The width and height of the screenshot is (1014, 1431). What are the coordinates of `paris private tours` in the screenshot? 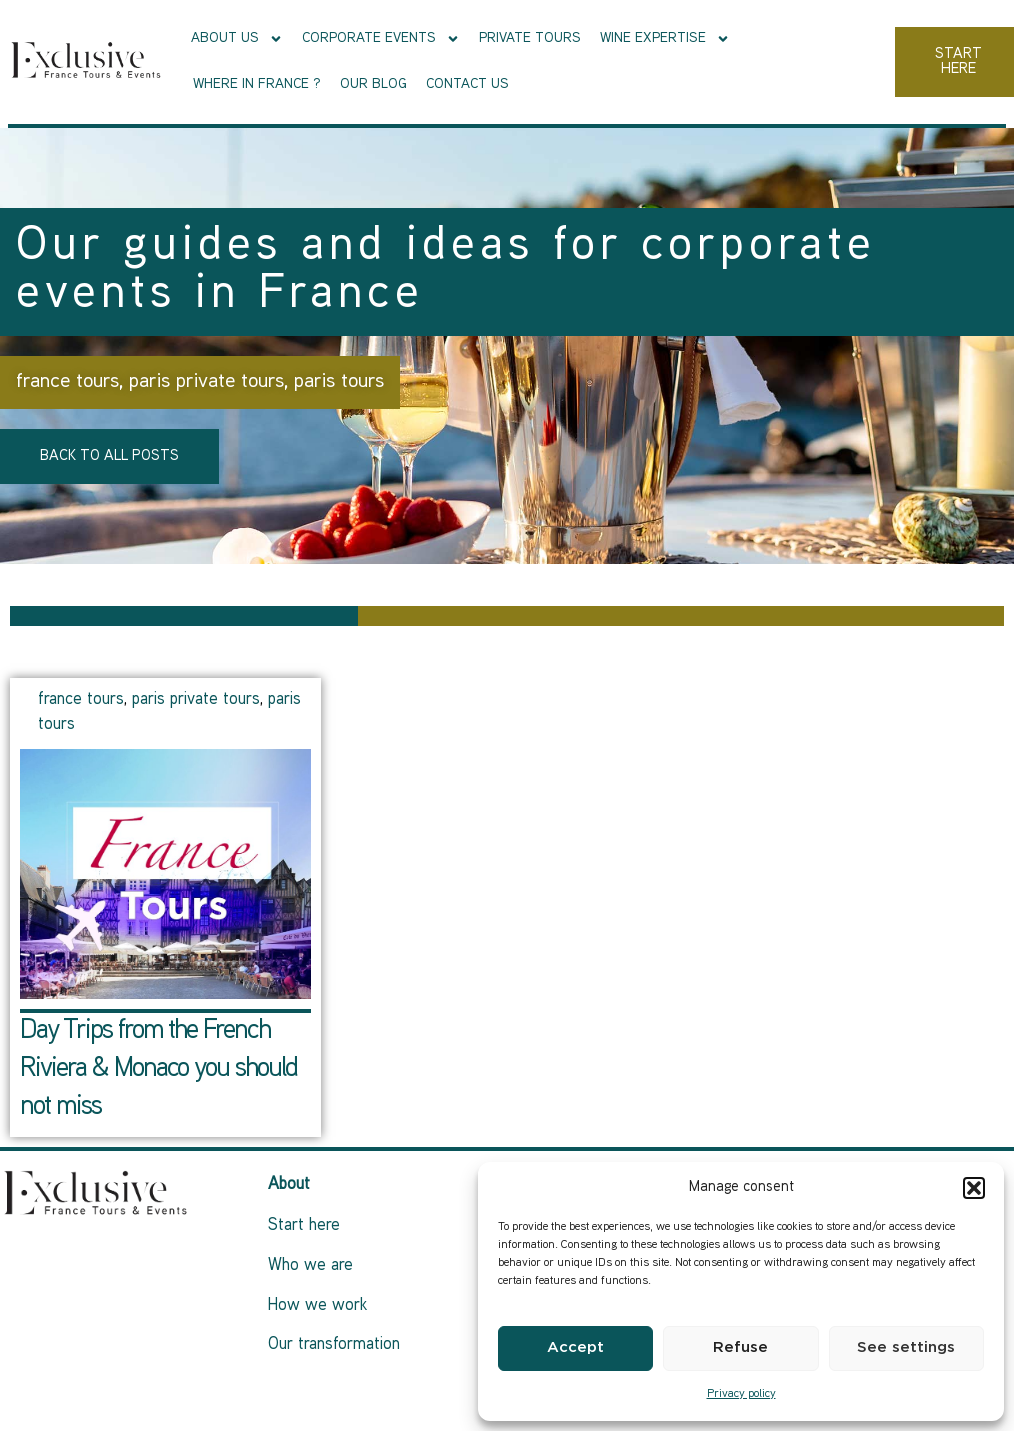 It's located at (206, 382).